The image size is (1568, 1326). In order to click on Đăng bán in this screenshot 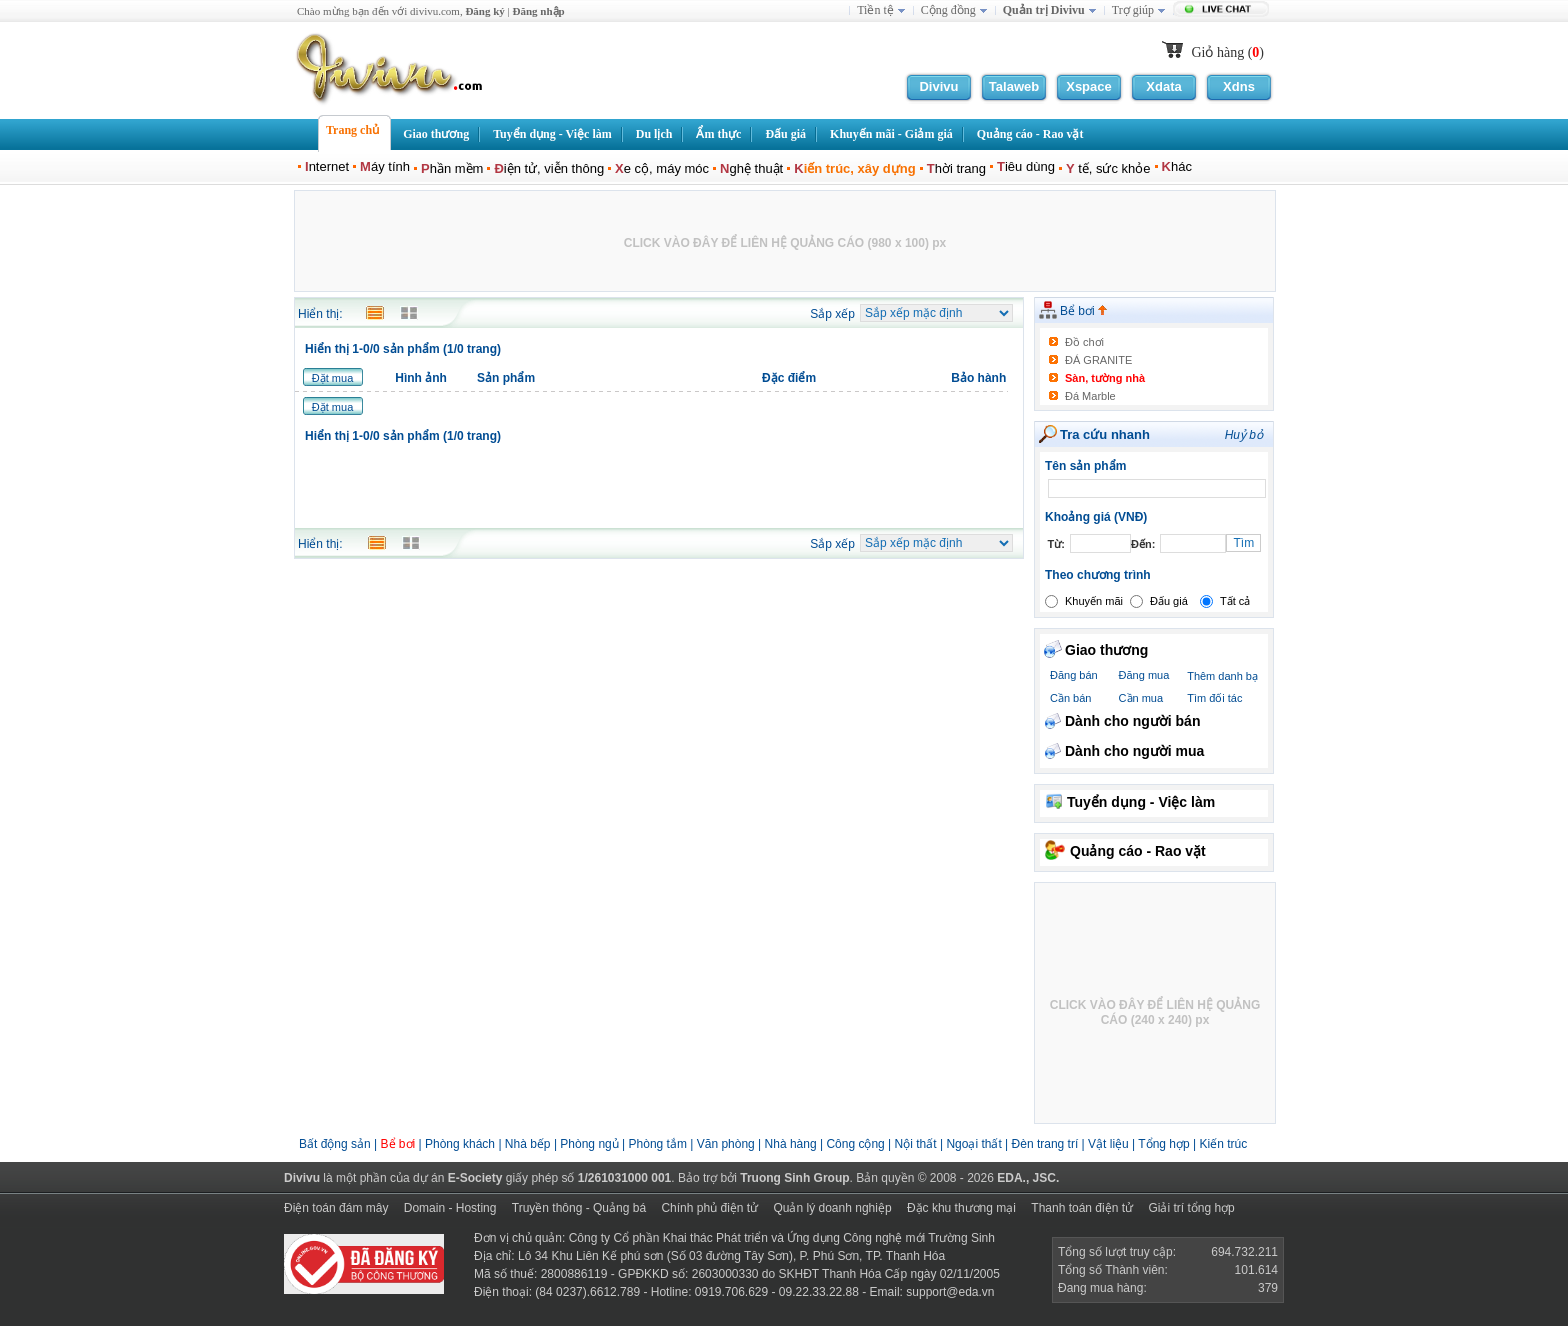, I will do `click(1074, 675)`.